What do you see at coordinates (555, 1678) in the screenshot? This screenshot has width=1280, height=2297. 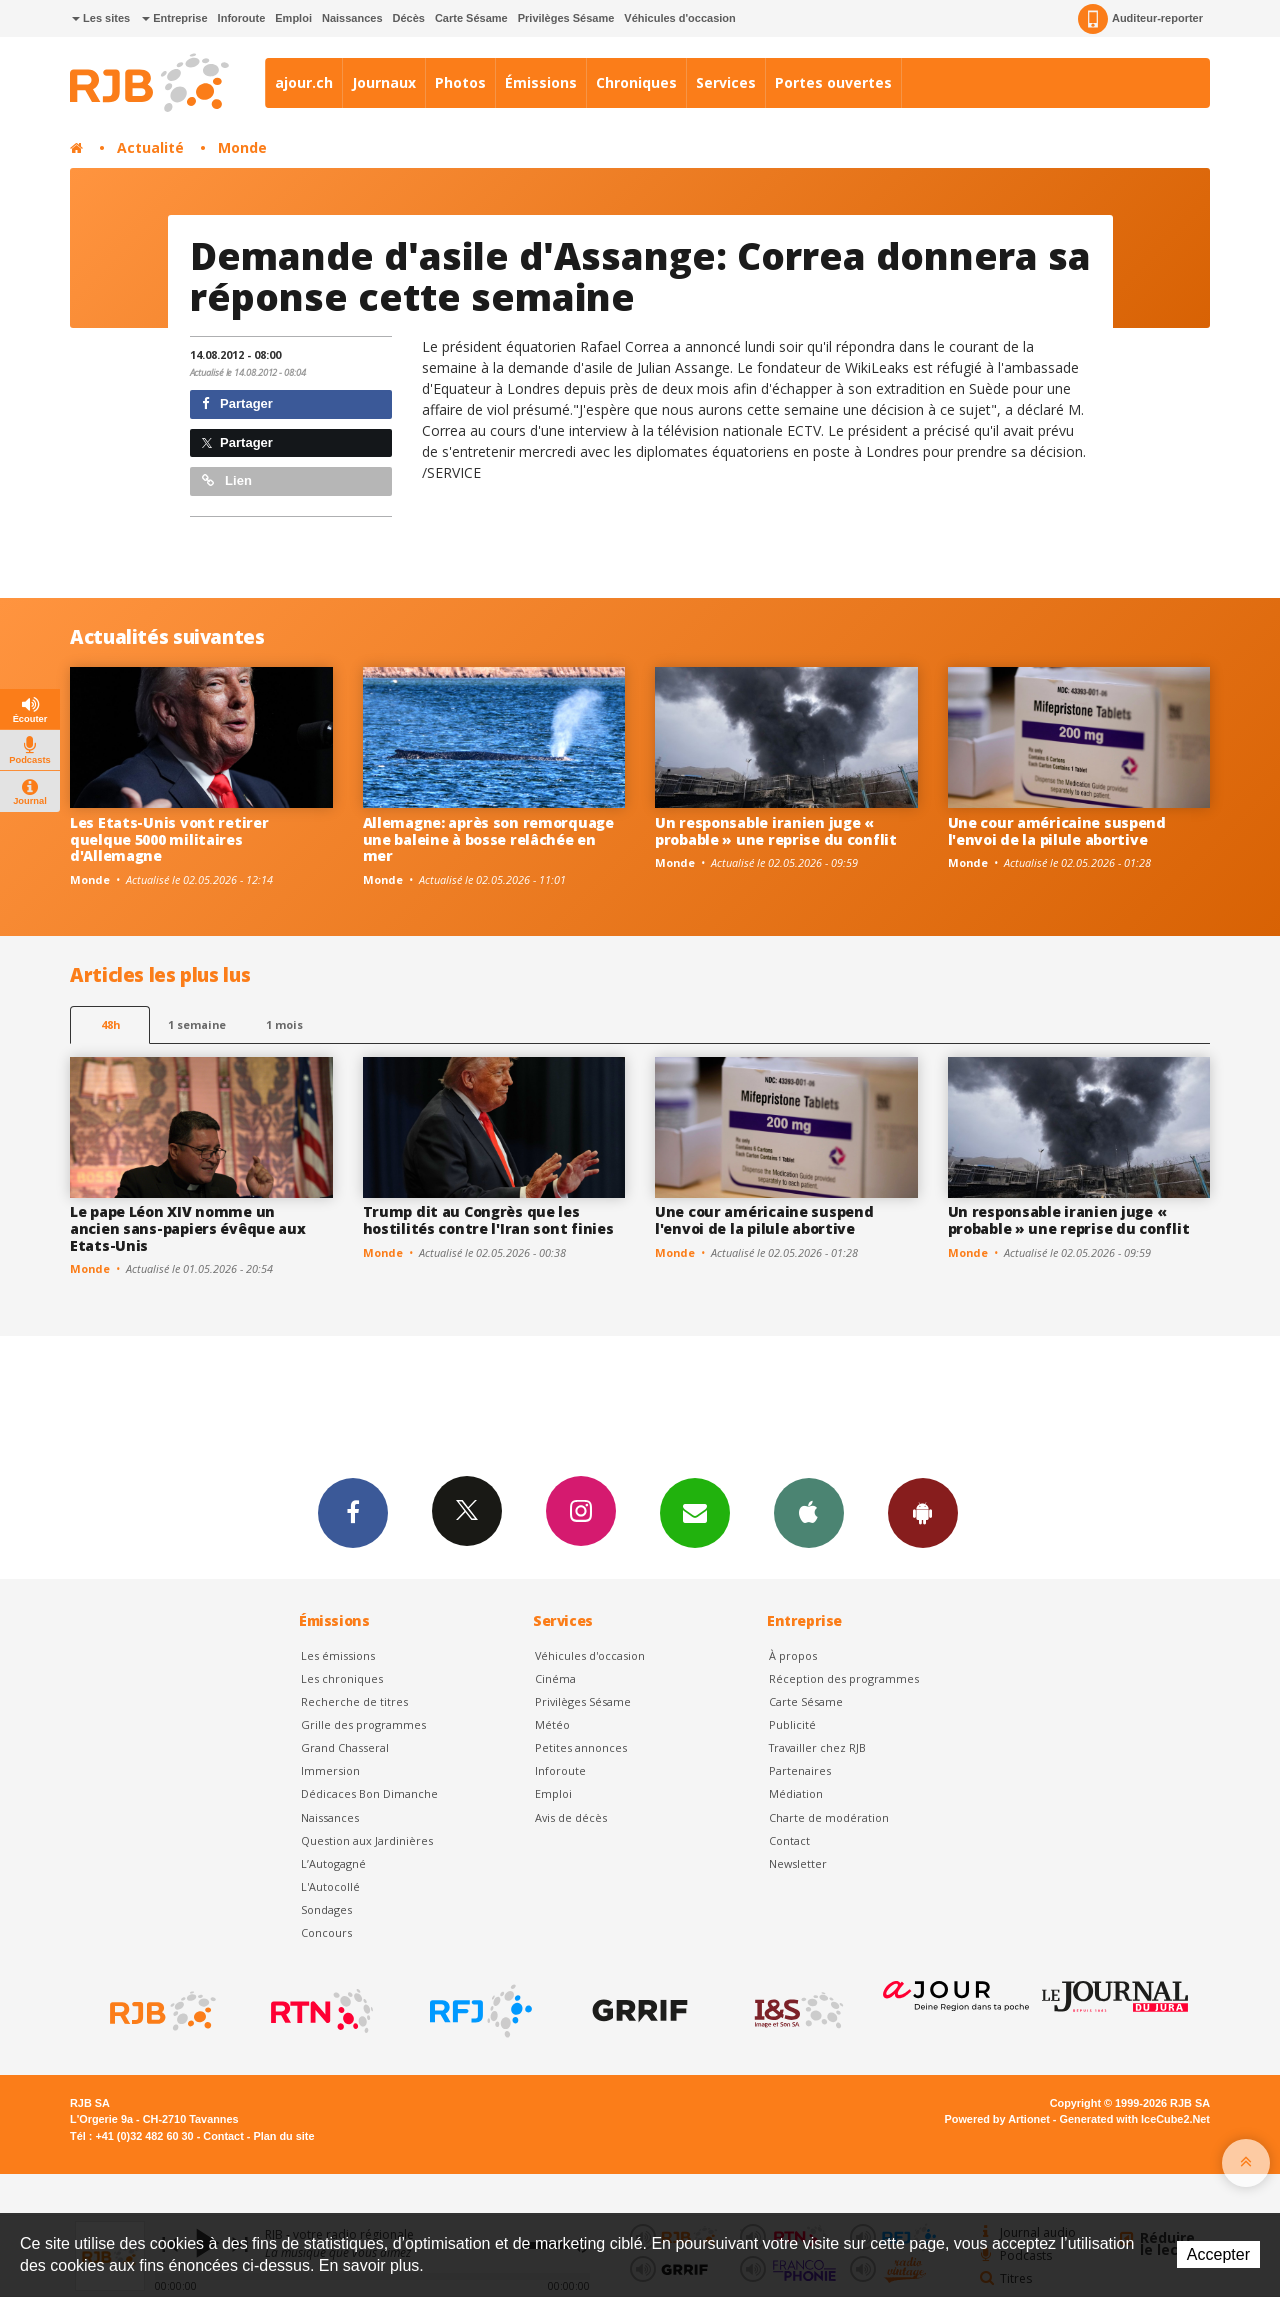 I see `Cinéma` at bounding box center [555, 1678].